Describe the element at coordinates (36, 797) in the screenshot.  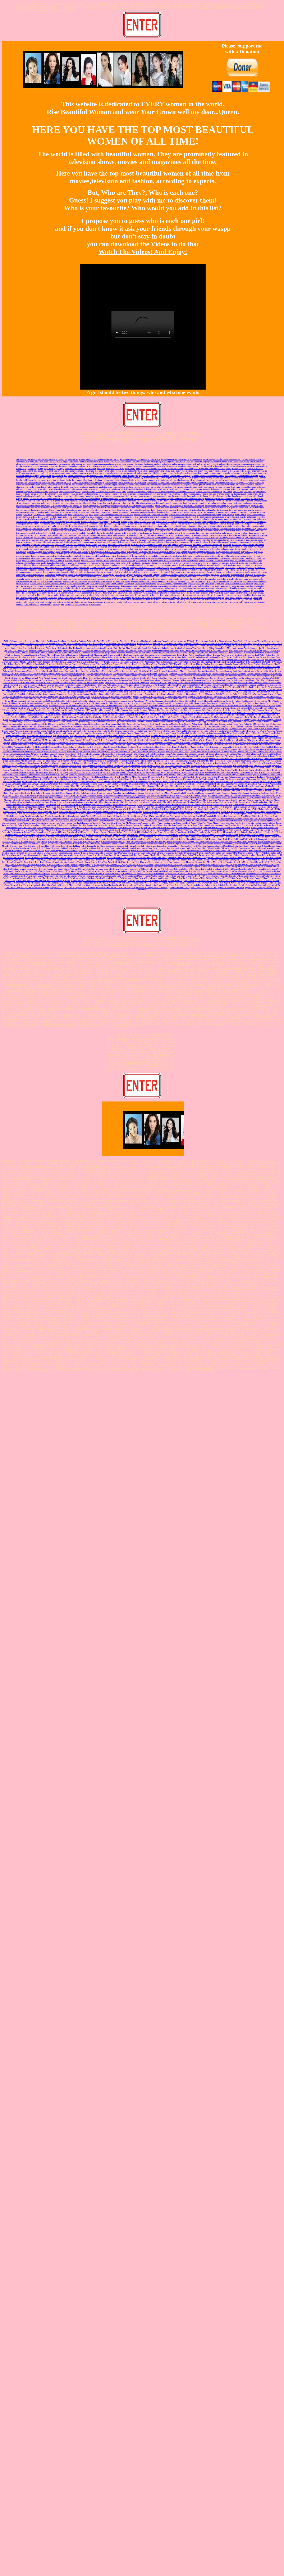
I see `Manfred Karge Hans Coppi` at that location.